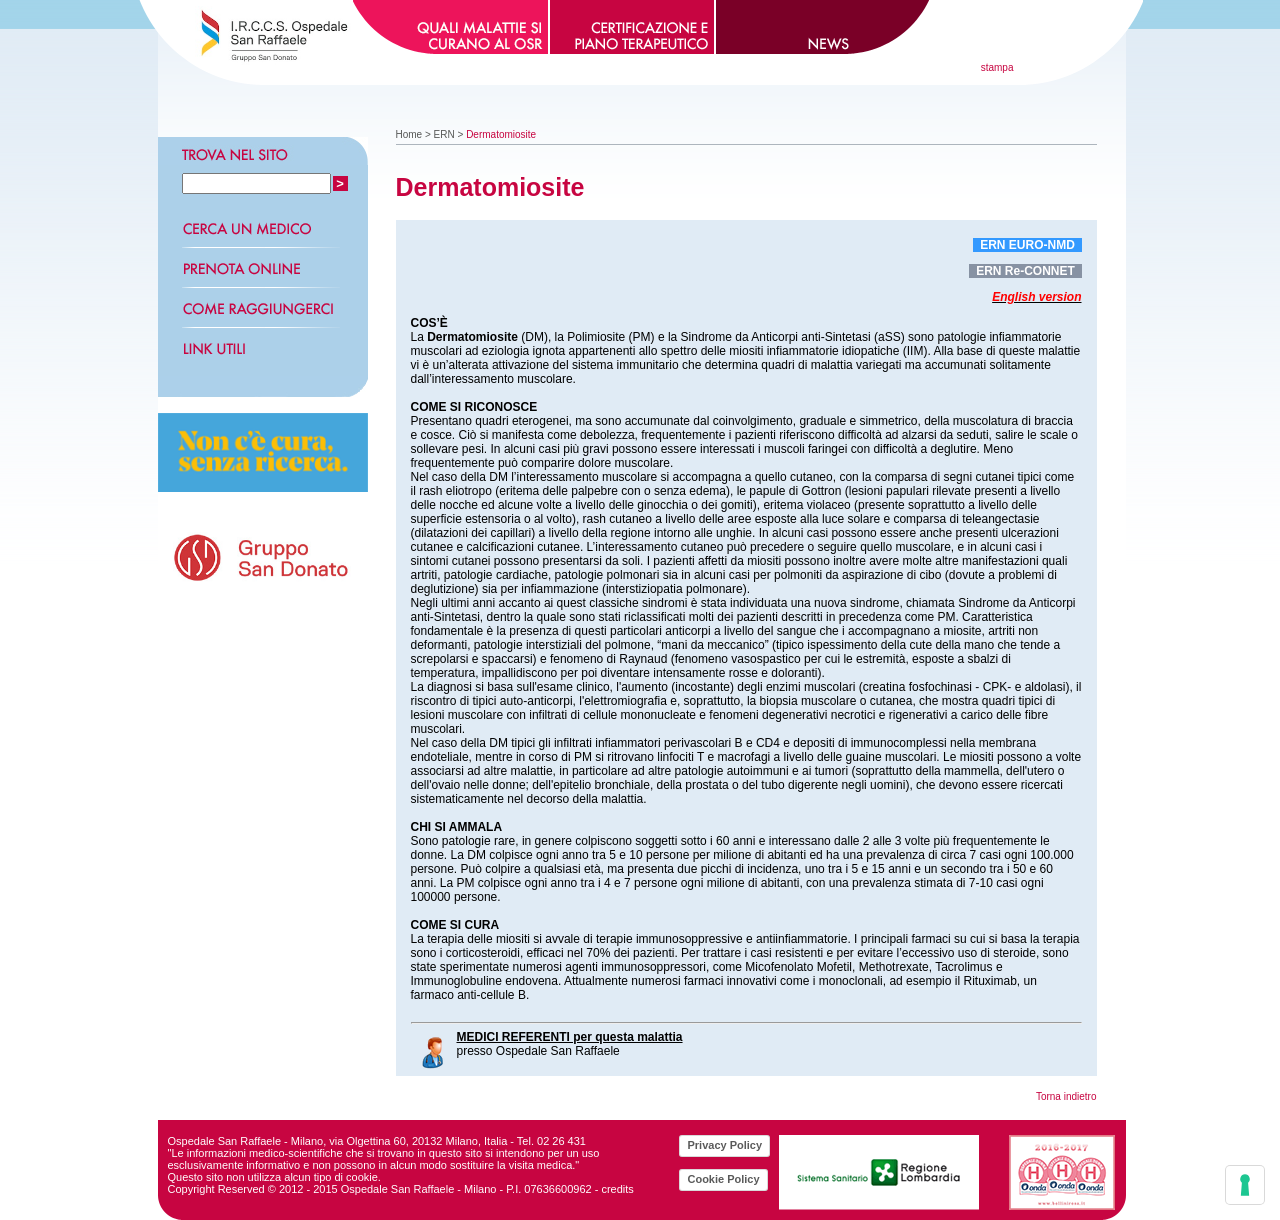 The height and width of the screenshot is (1220, 1280). What do you see at coordinates (997, 67) in the screenshot?
I see `stampa` at bounding box center [997, 67].